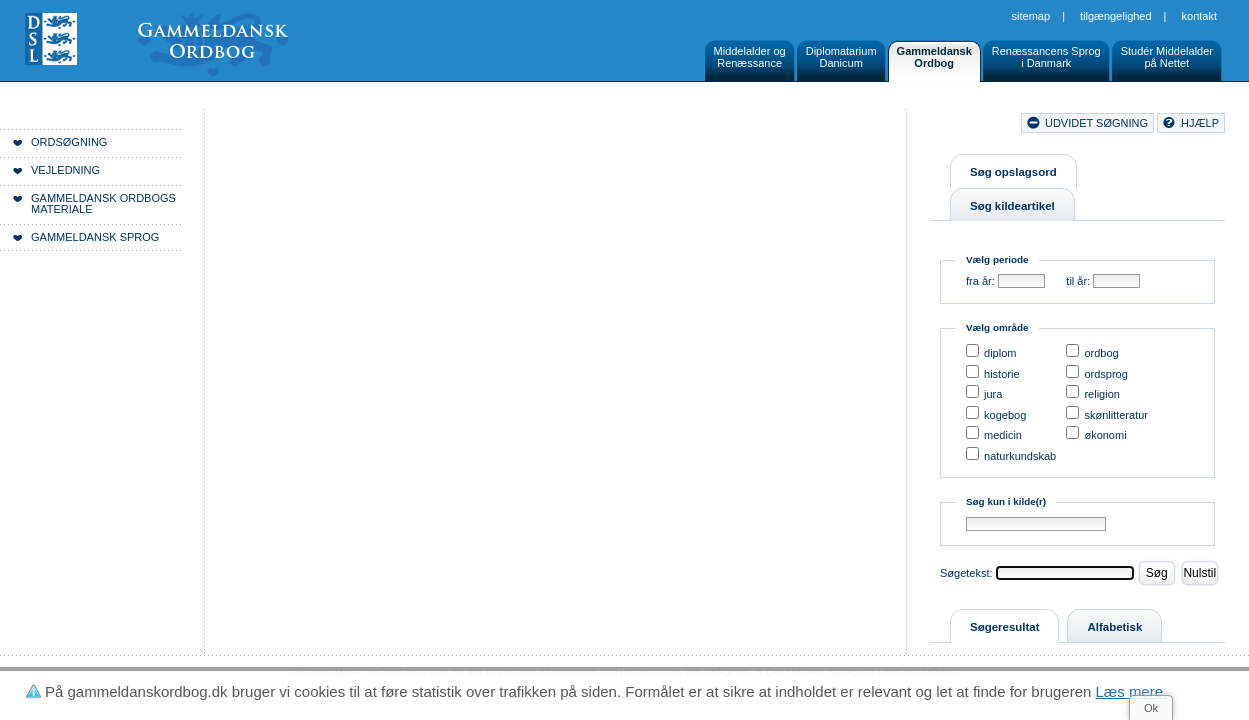 The height and width of the screenshot is (720, 1249). Describe the element at coordinates (980, 281) in the screenshot. I see `fra år:` at that location.